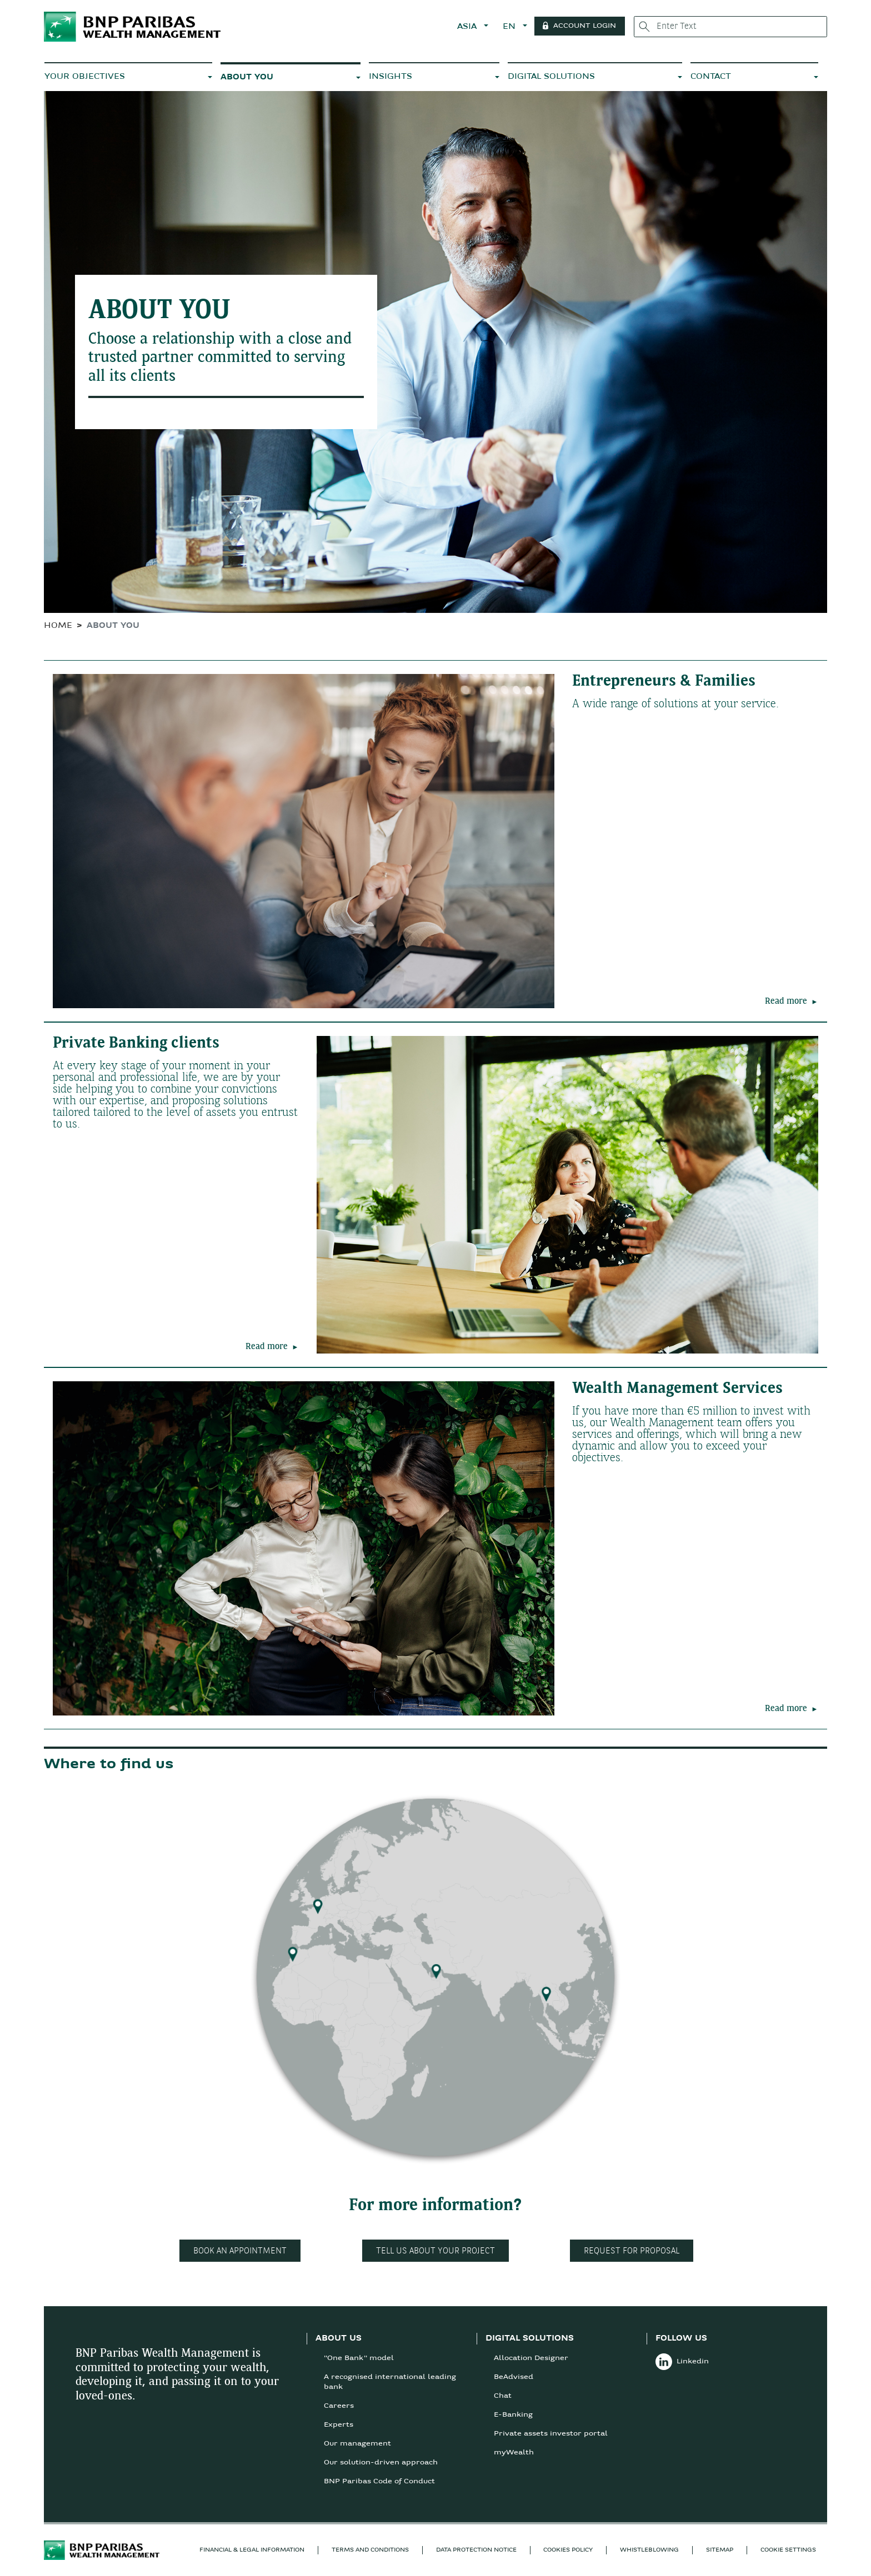  I want to click on ASIA [button], so click(468, 27).